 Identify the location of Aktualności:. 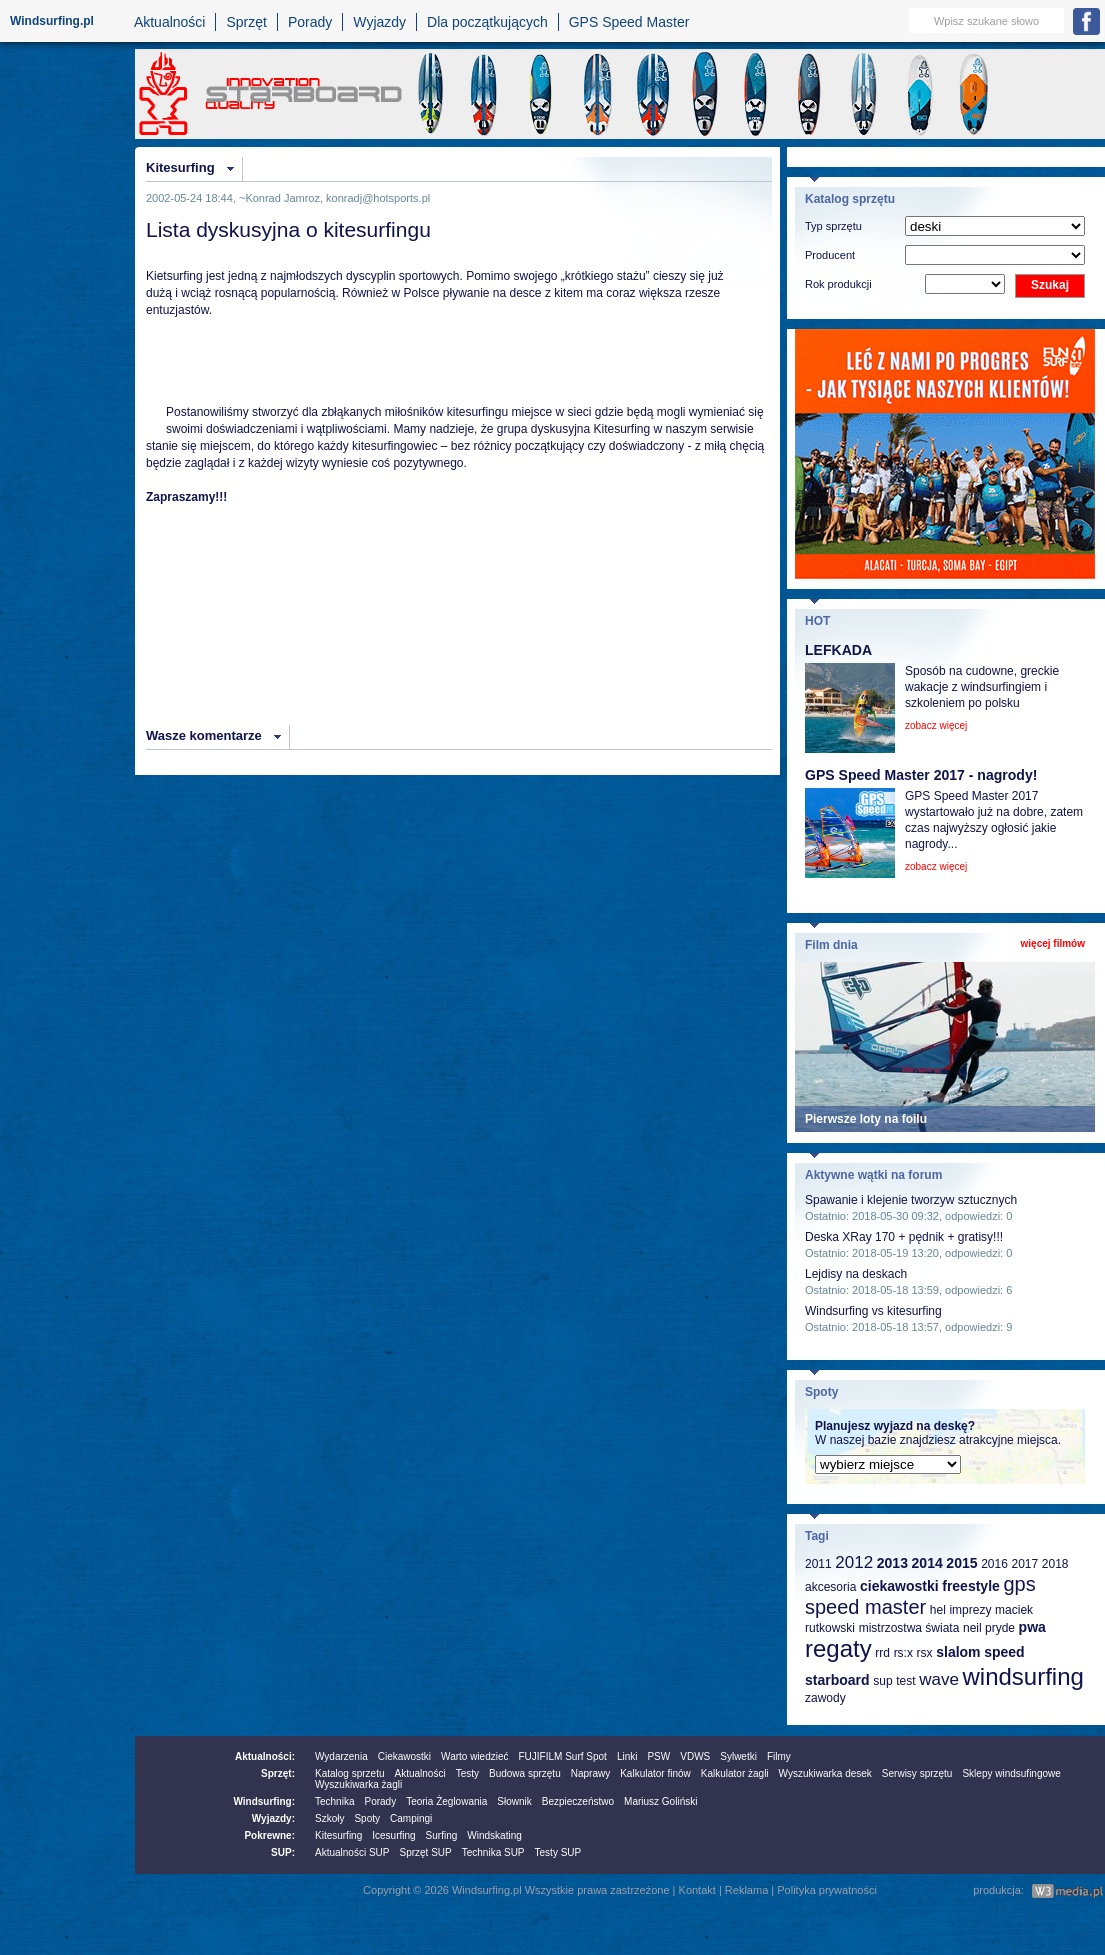
(265, 1756).